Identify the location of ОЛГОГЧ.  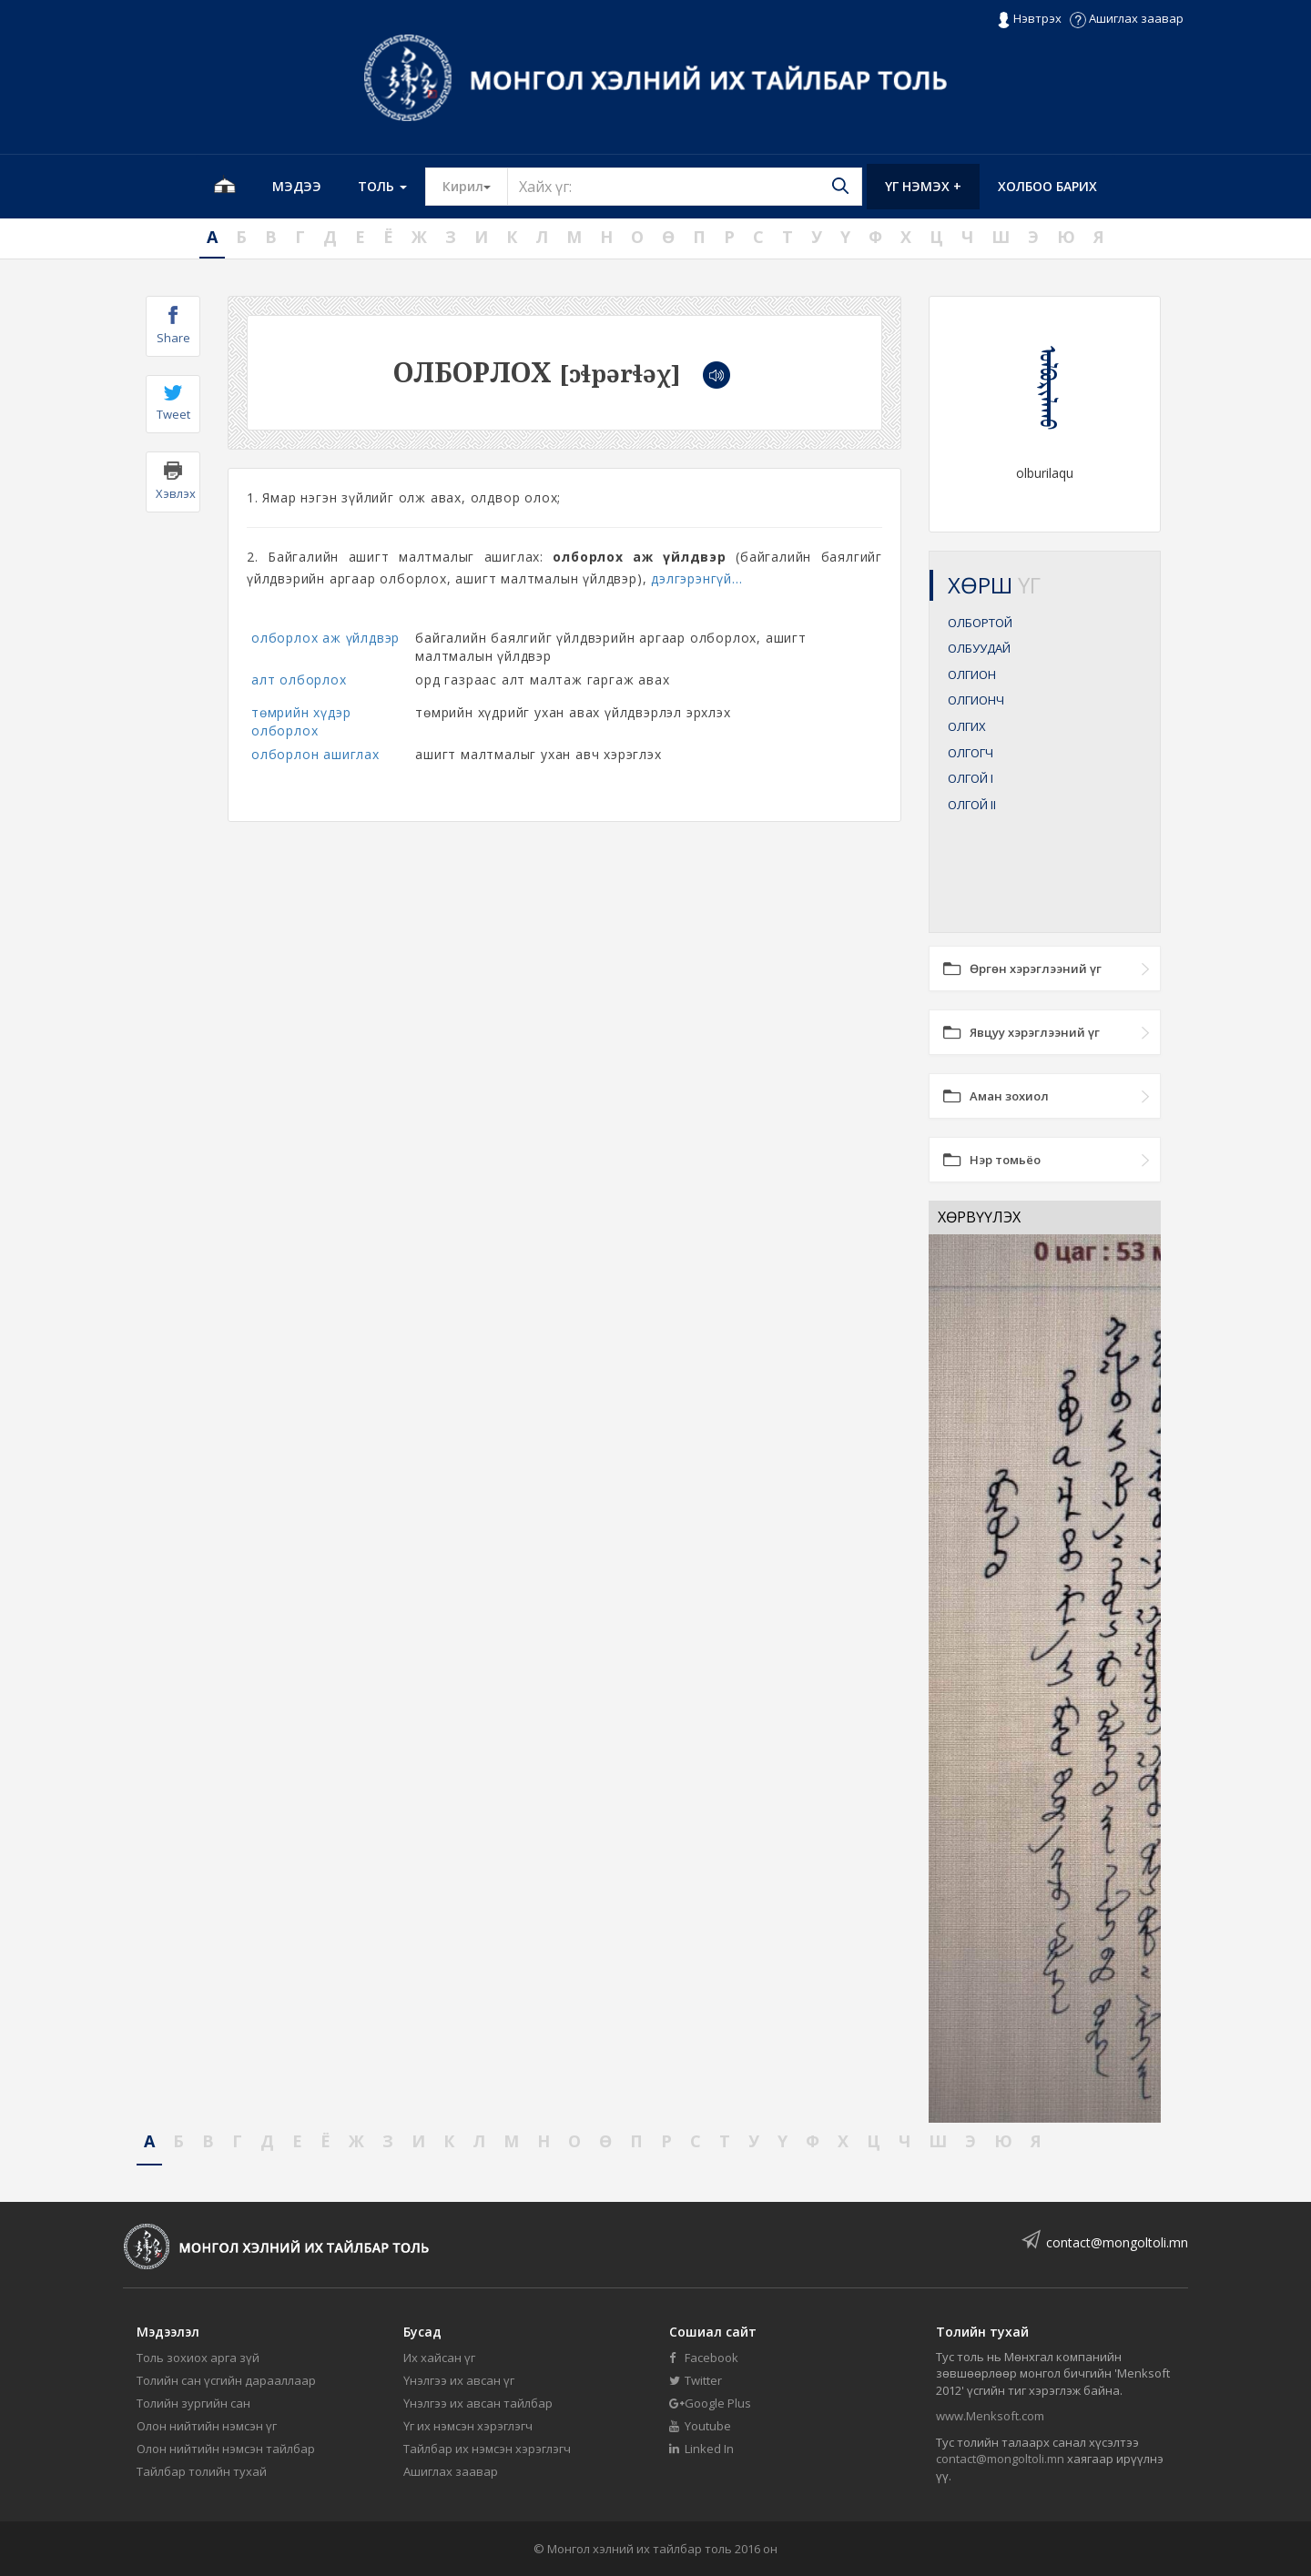
(970, 753).